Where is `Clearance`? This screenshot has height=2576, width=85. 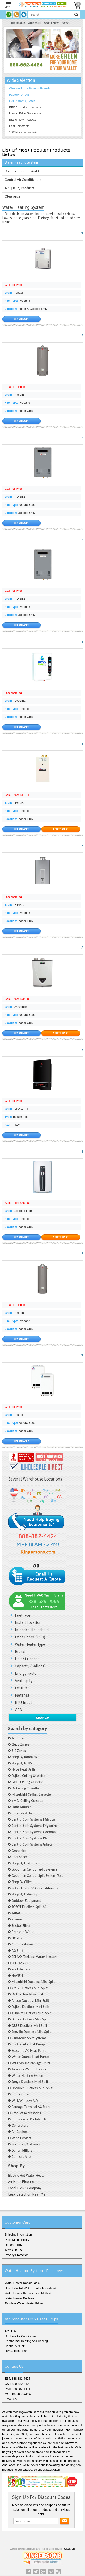
Clearance is located at coordinates (12, 196).